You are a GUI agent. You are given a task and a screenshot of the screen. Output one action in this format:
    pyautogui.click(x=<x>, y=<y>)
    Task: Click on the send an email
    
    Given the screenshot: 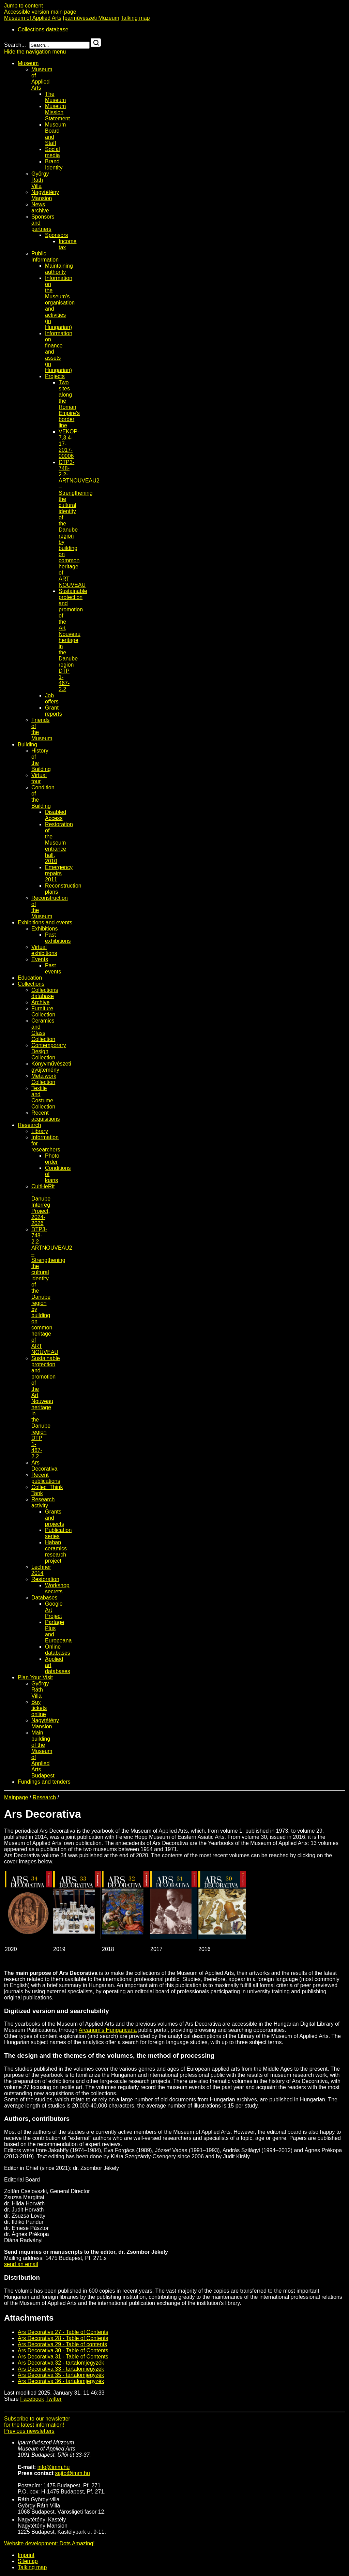 What is the action you would take?
    pyautogui.click(x=21, y=2264)
    